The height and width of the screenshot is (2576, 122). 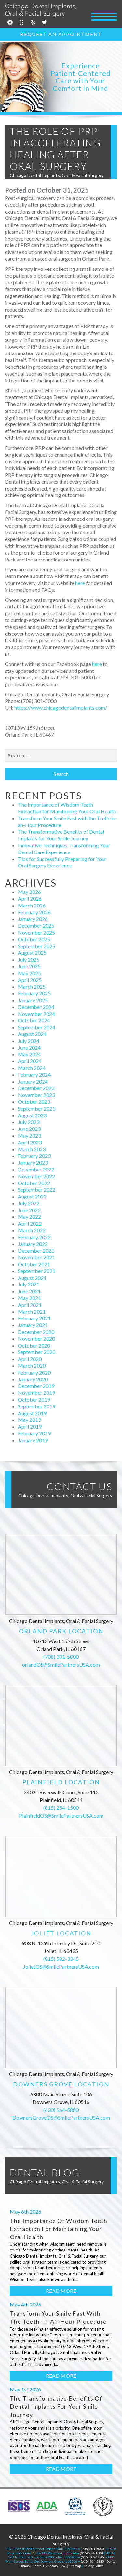 I want to click on April 2025, so click(x=30, y=980).